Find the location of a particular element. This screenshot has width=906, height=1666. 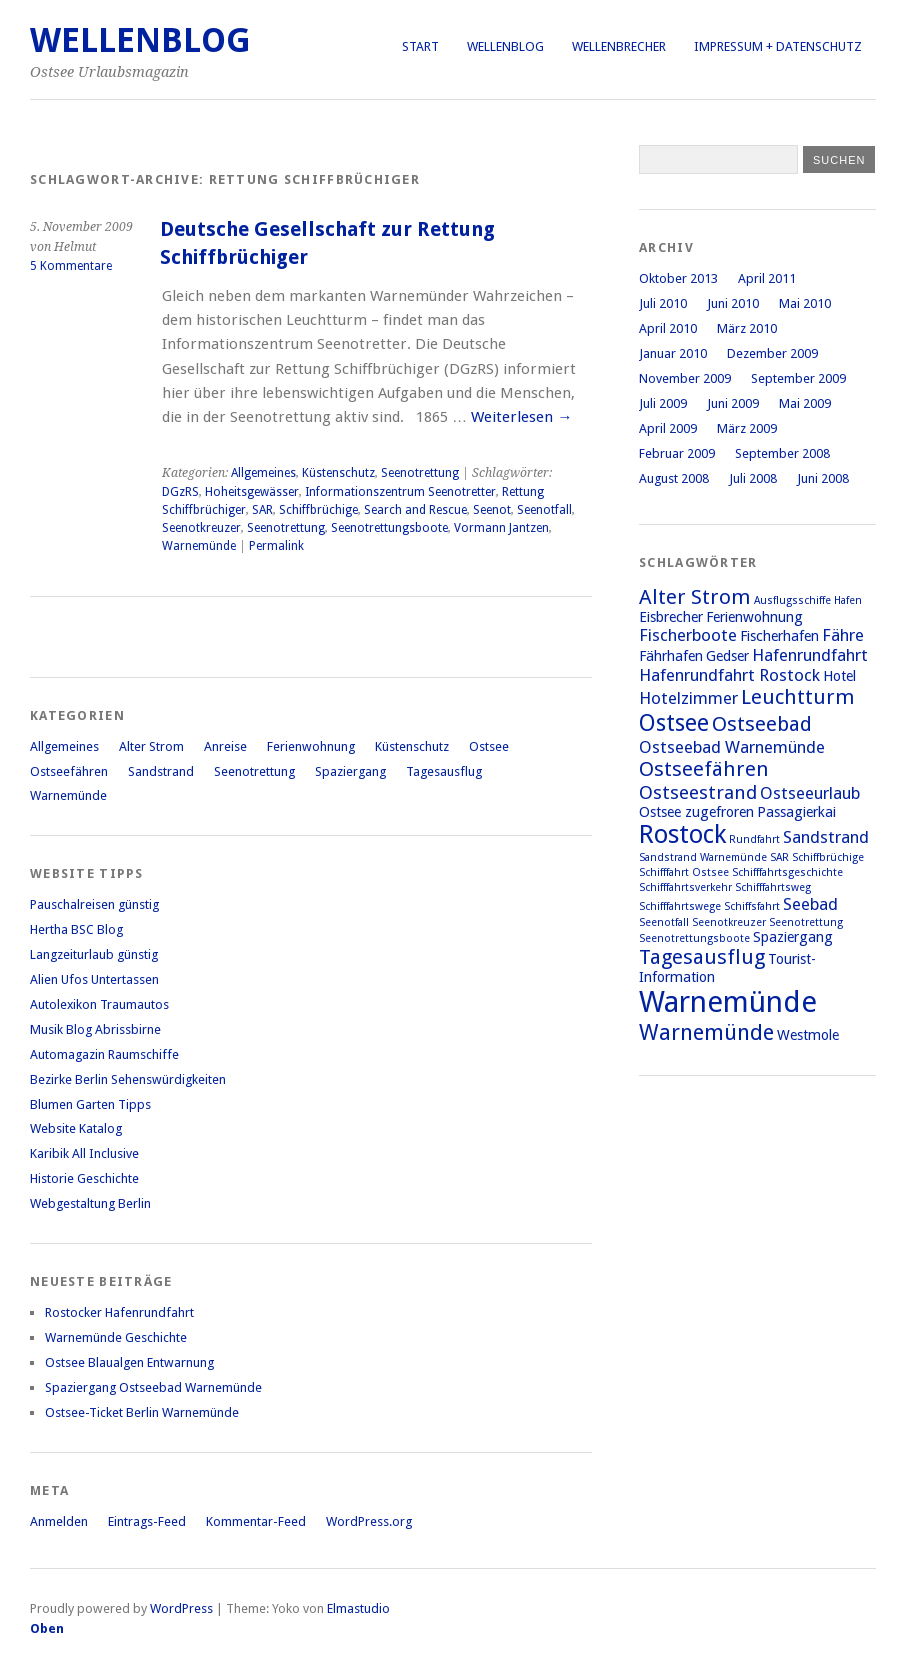

Alter Strom [Alter Strom (5 Einträge)] is located at coordinates (695, 597).